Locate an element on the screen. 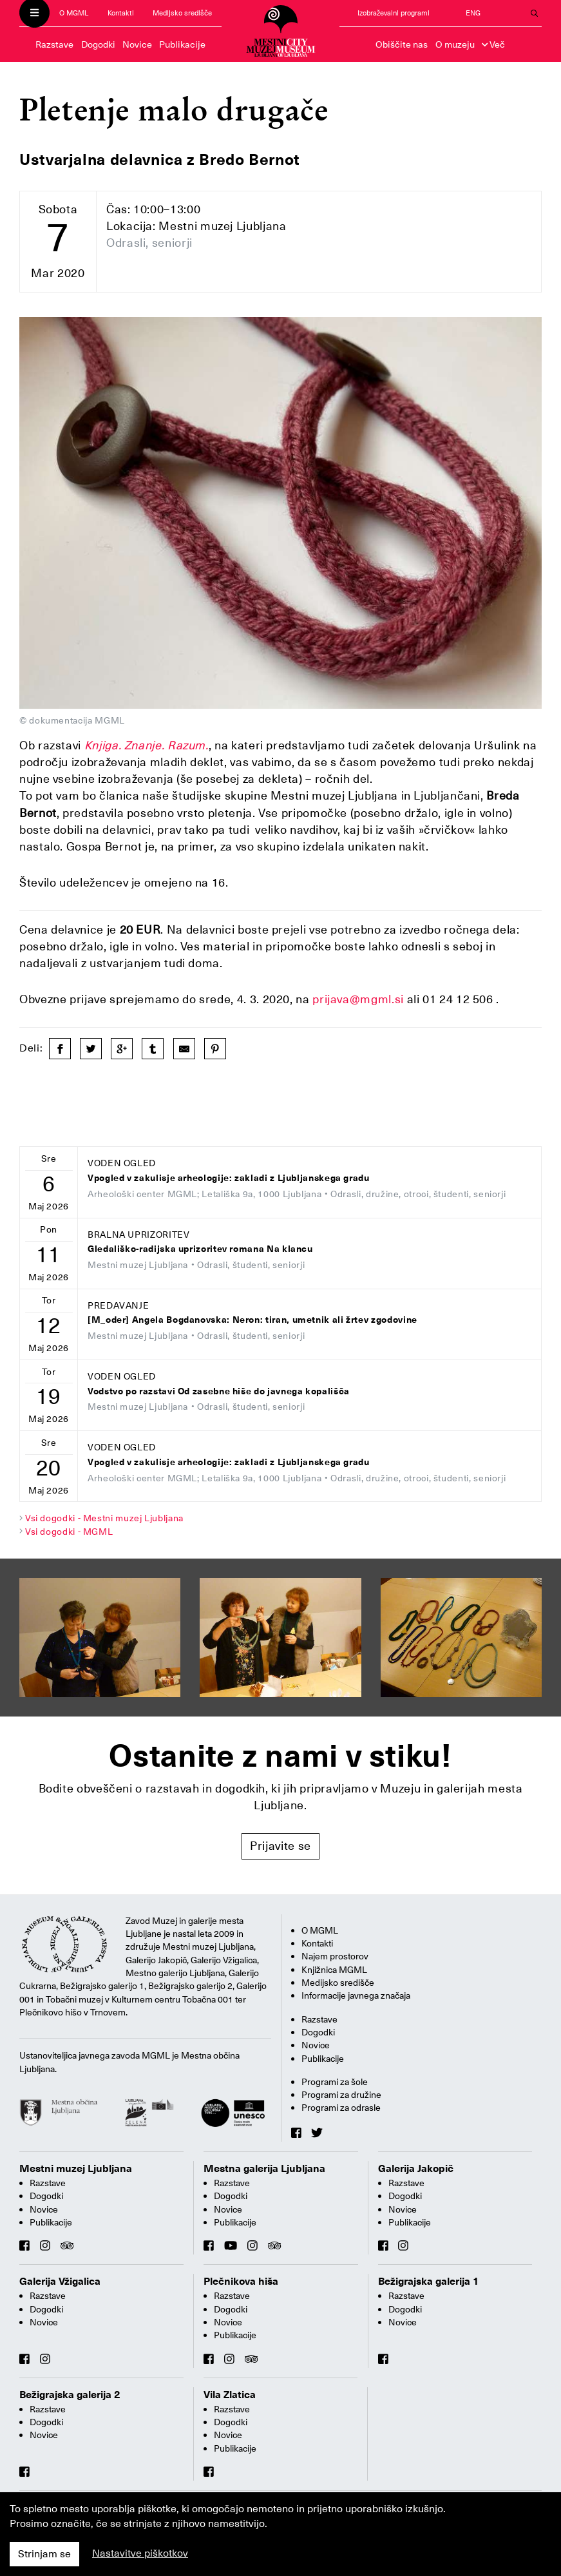 The height and width of the screenshot is (2576, 561). Informacije javnega značaja is located at coordinates (355, 1995).